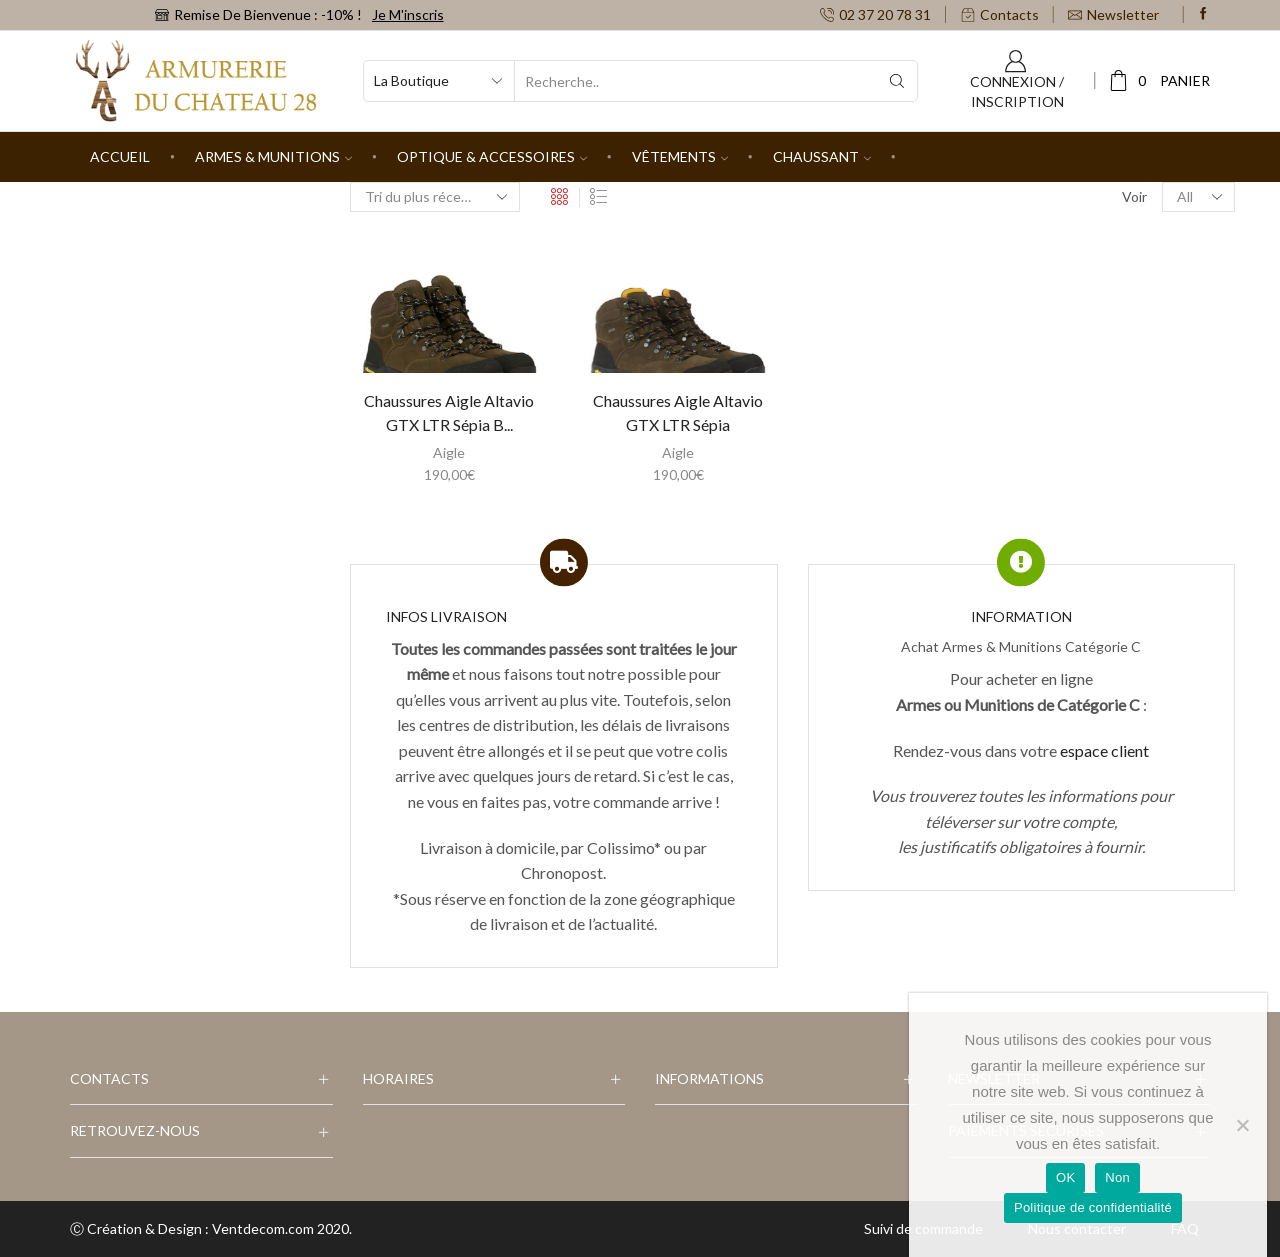  What do you see at coordinates (1242, 1125) in the screenshot?
I see `[Non]` at bounding box center [1242, 1125].